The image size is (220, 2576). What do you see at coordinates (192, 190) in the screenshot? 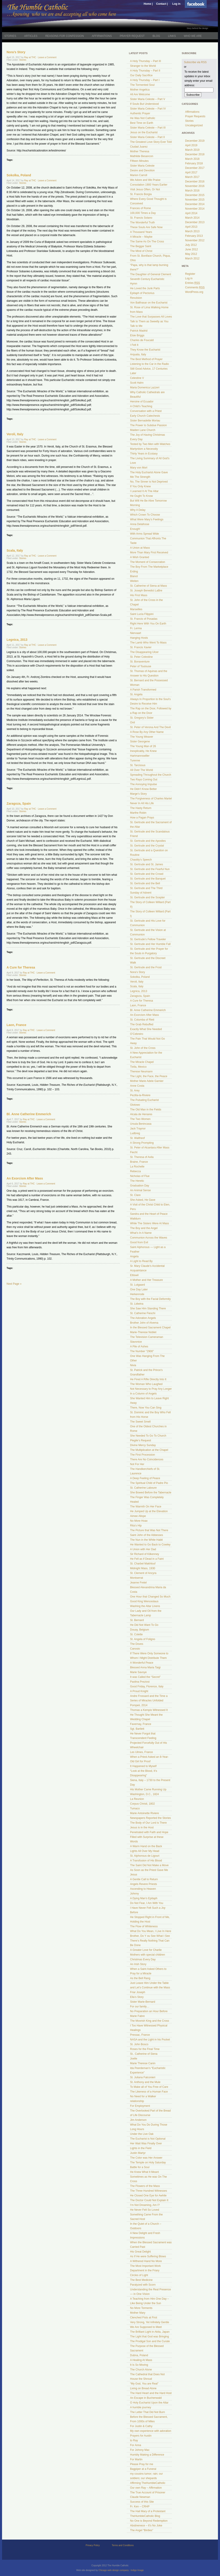
I see `March 2016` at bounding box center [192, 190].